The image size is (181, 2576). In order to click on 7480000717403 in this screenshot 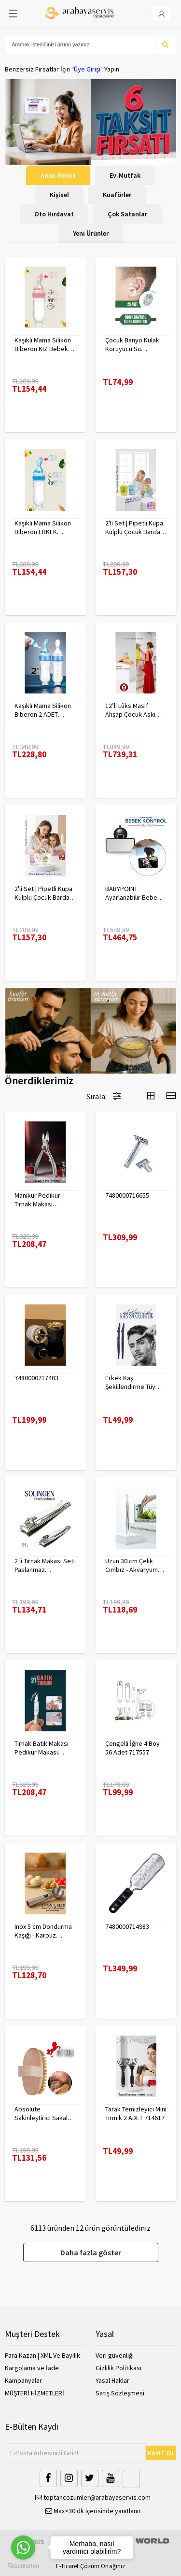, I will do `click(36, 1377)`.